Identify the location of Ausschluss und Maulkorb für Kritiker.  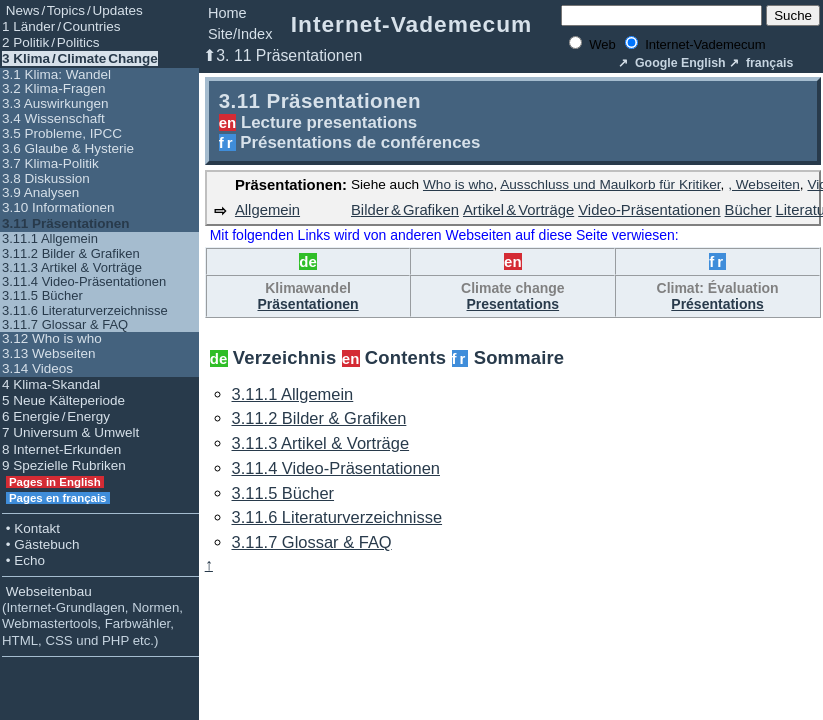
(610, 184).